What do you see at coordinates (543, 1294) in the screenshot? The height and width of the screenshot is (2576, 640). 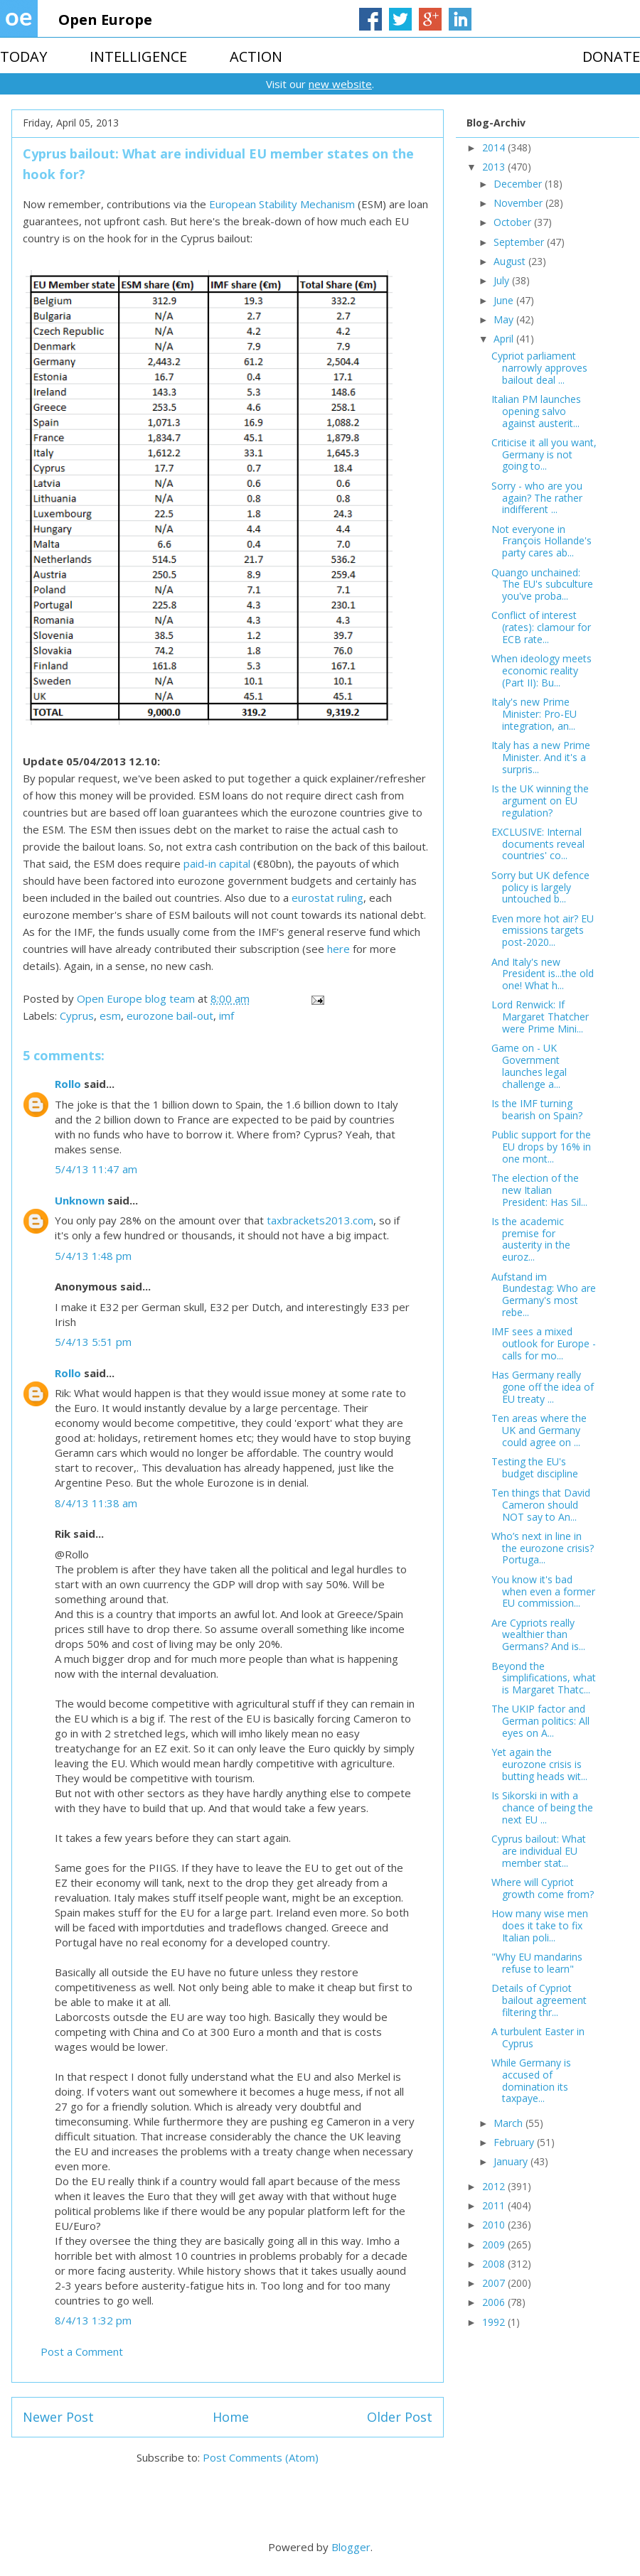 I see `Aufstand im Bundestag: Who are Germany's most rebe...` at bounding box center [543, 1294].